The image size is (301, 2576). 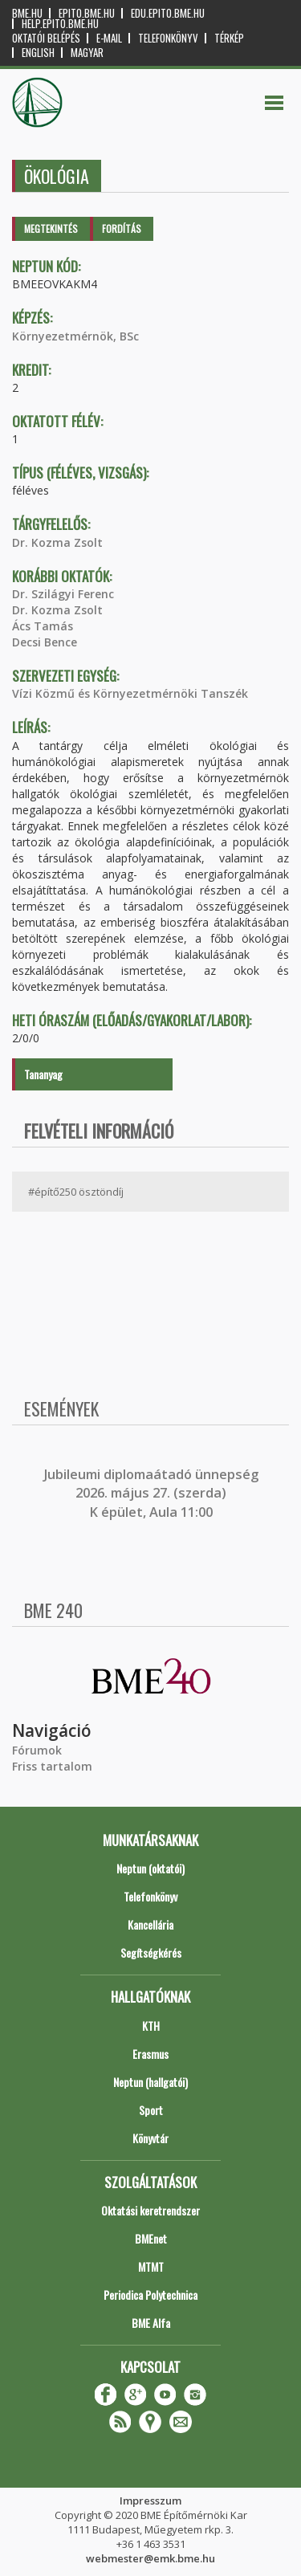 What do you see at coordinates (44, 642) in the screenshot?
I see `Decsi Bence` at bounding box center [44, 642].